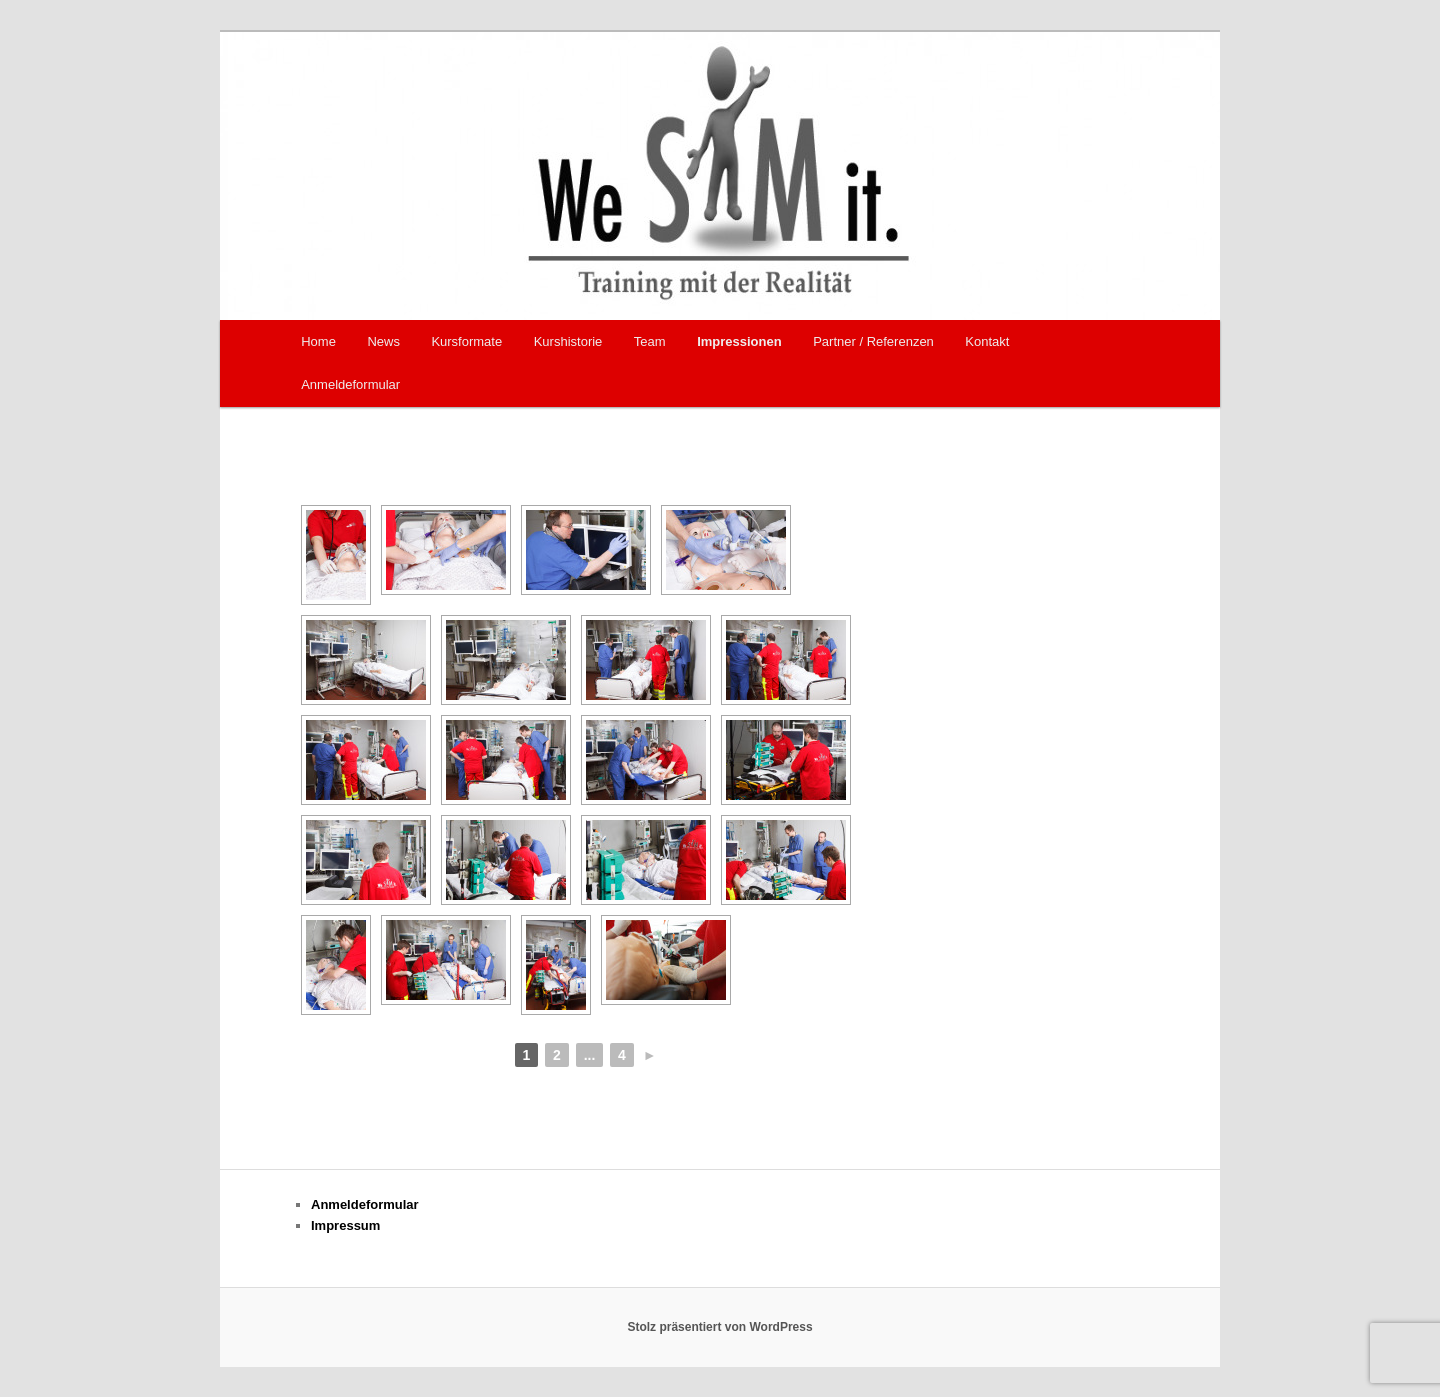 The image size is (1440, 1397). What do you see at coordinates (987, 341) in the screenshot?
I see `Kontakt` at bounding box center [987, 341].